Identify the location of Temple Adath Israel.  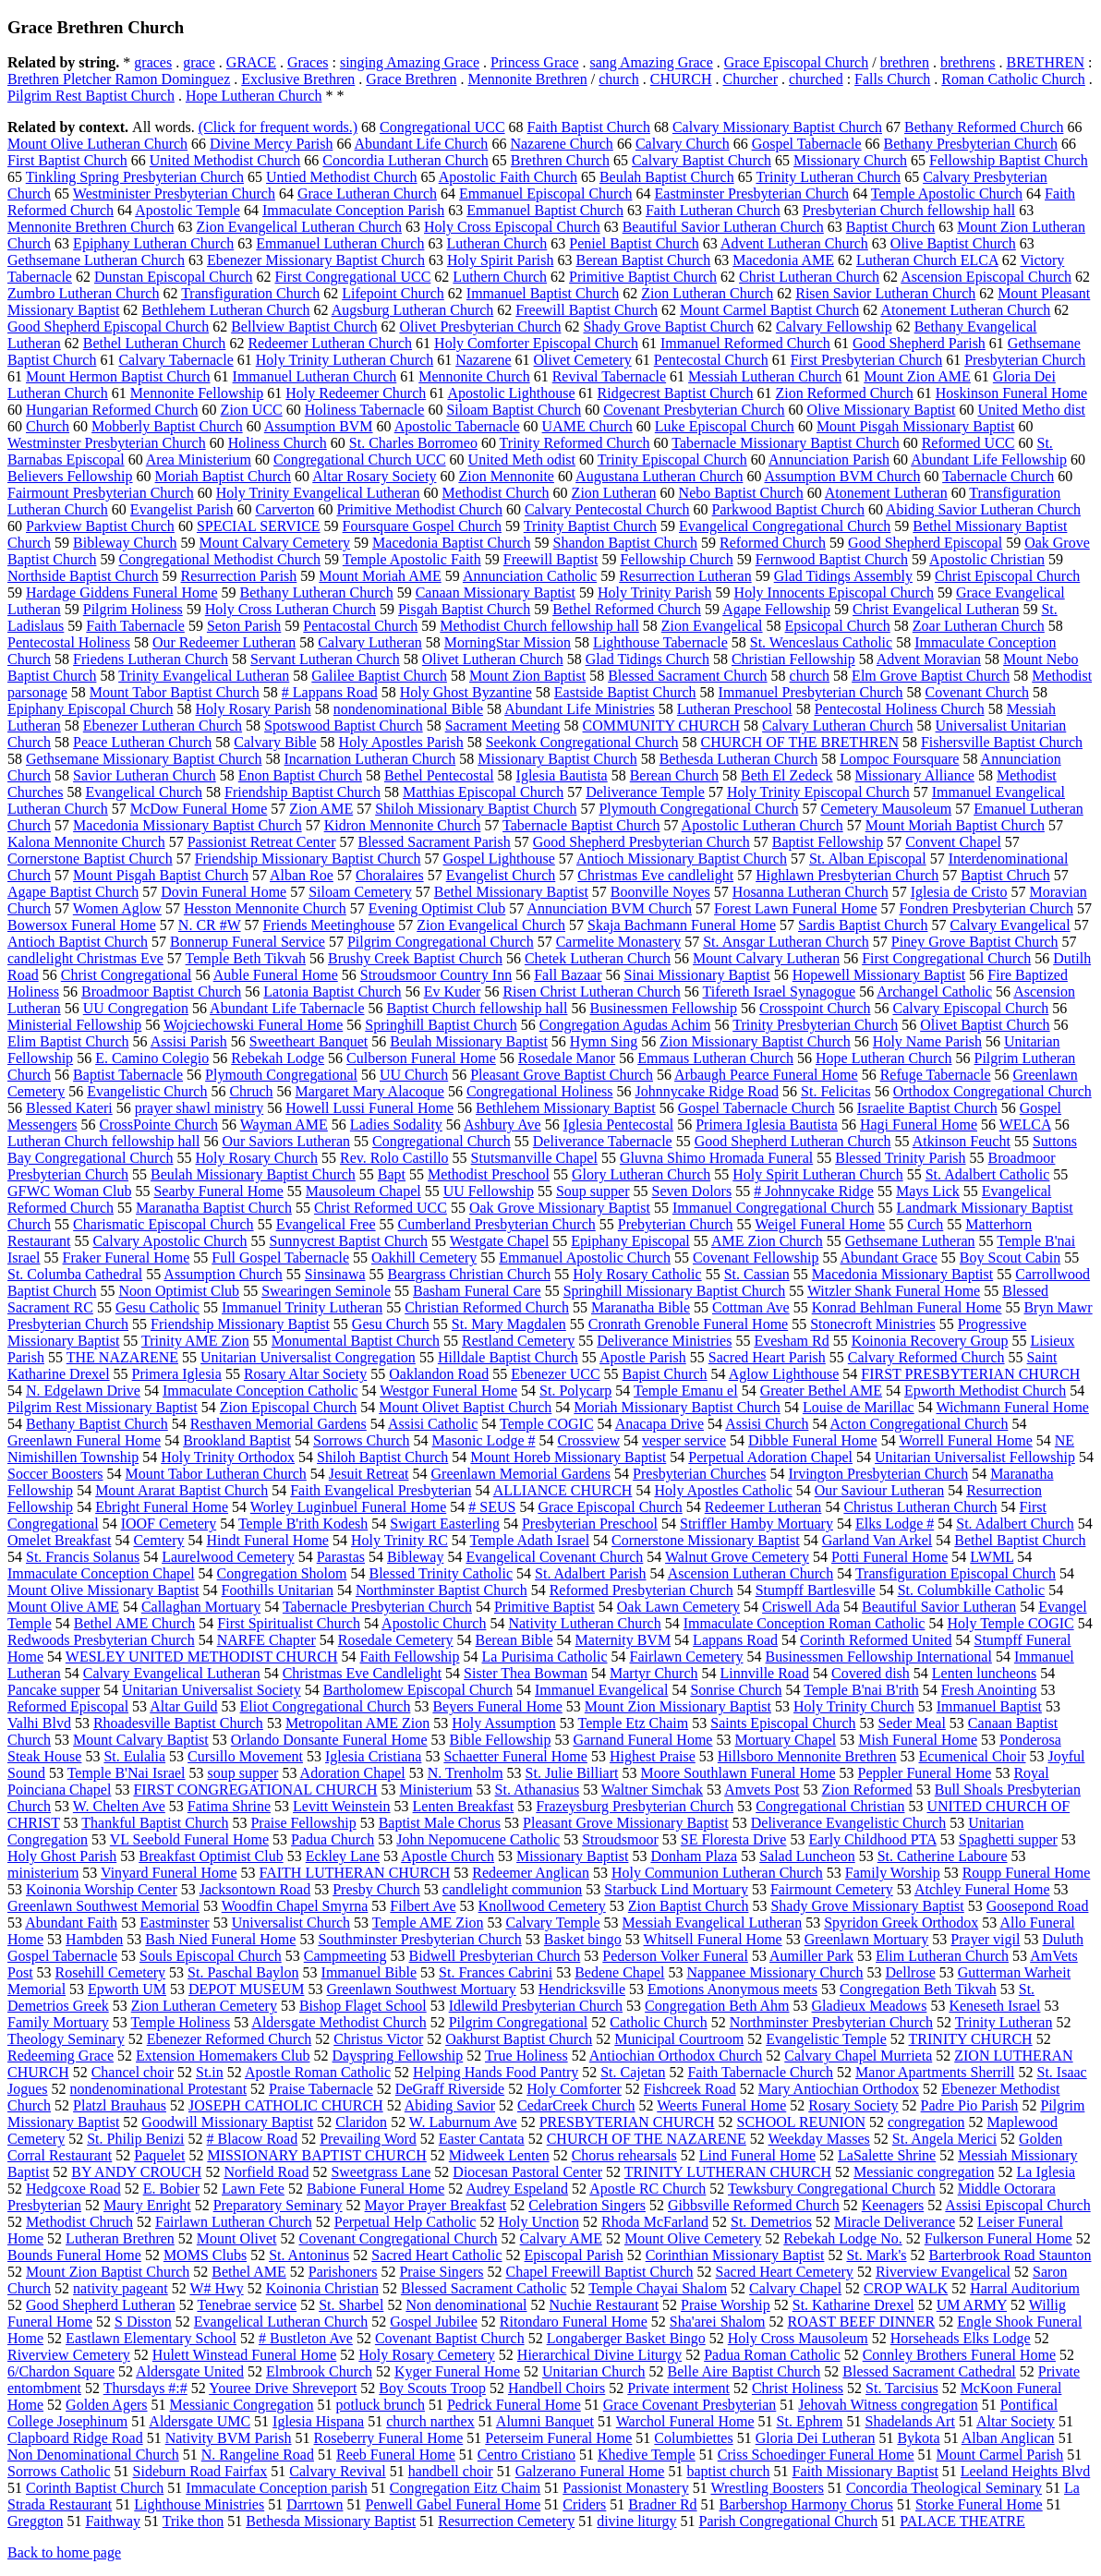
(530, 1540).